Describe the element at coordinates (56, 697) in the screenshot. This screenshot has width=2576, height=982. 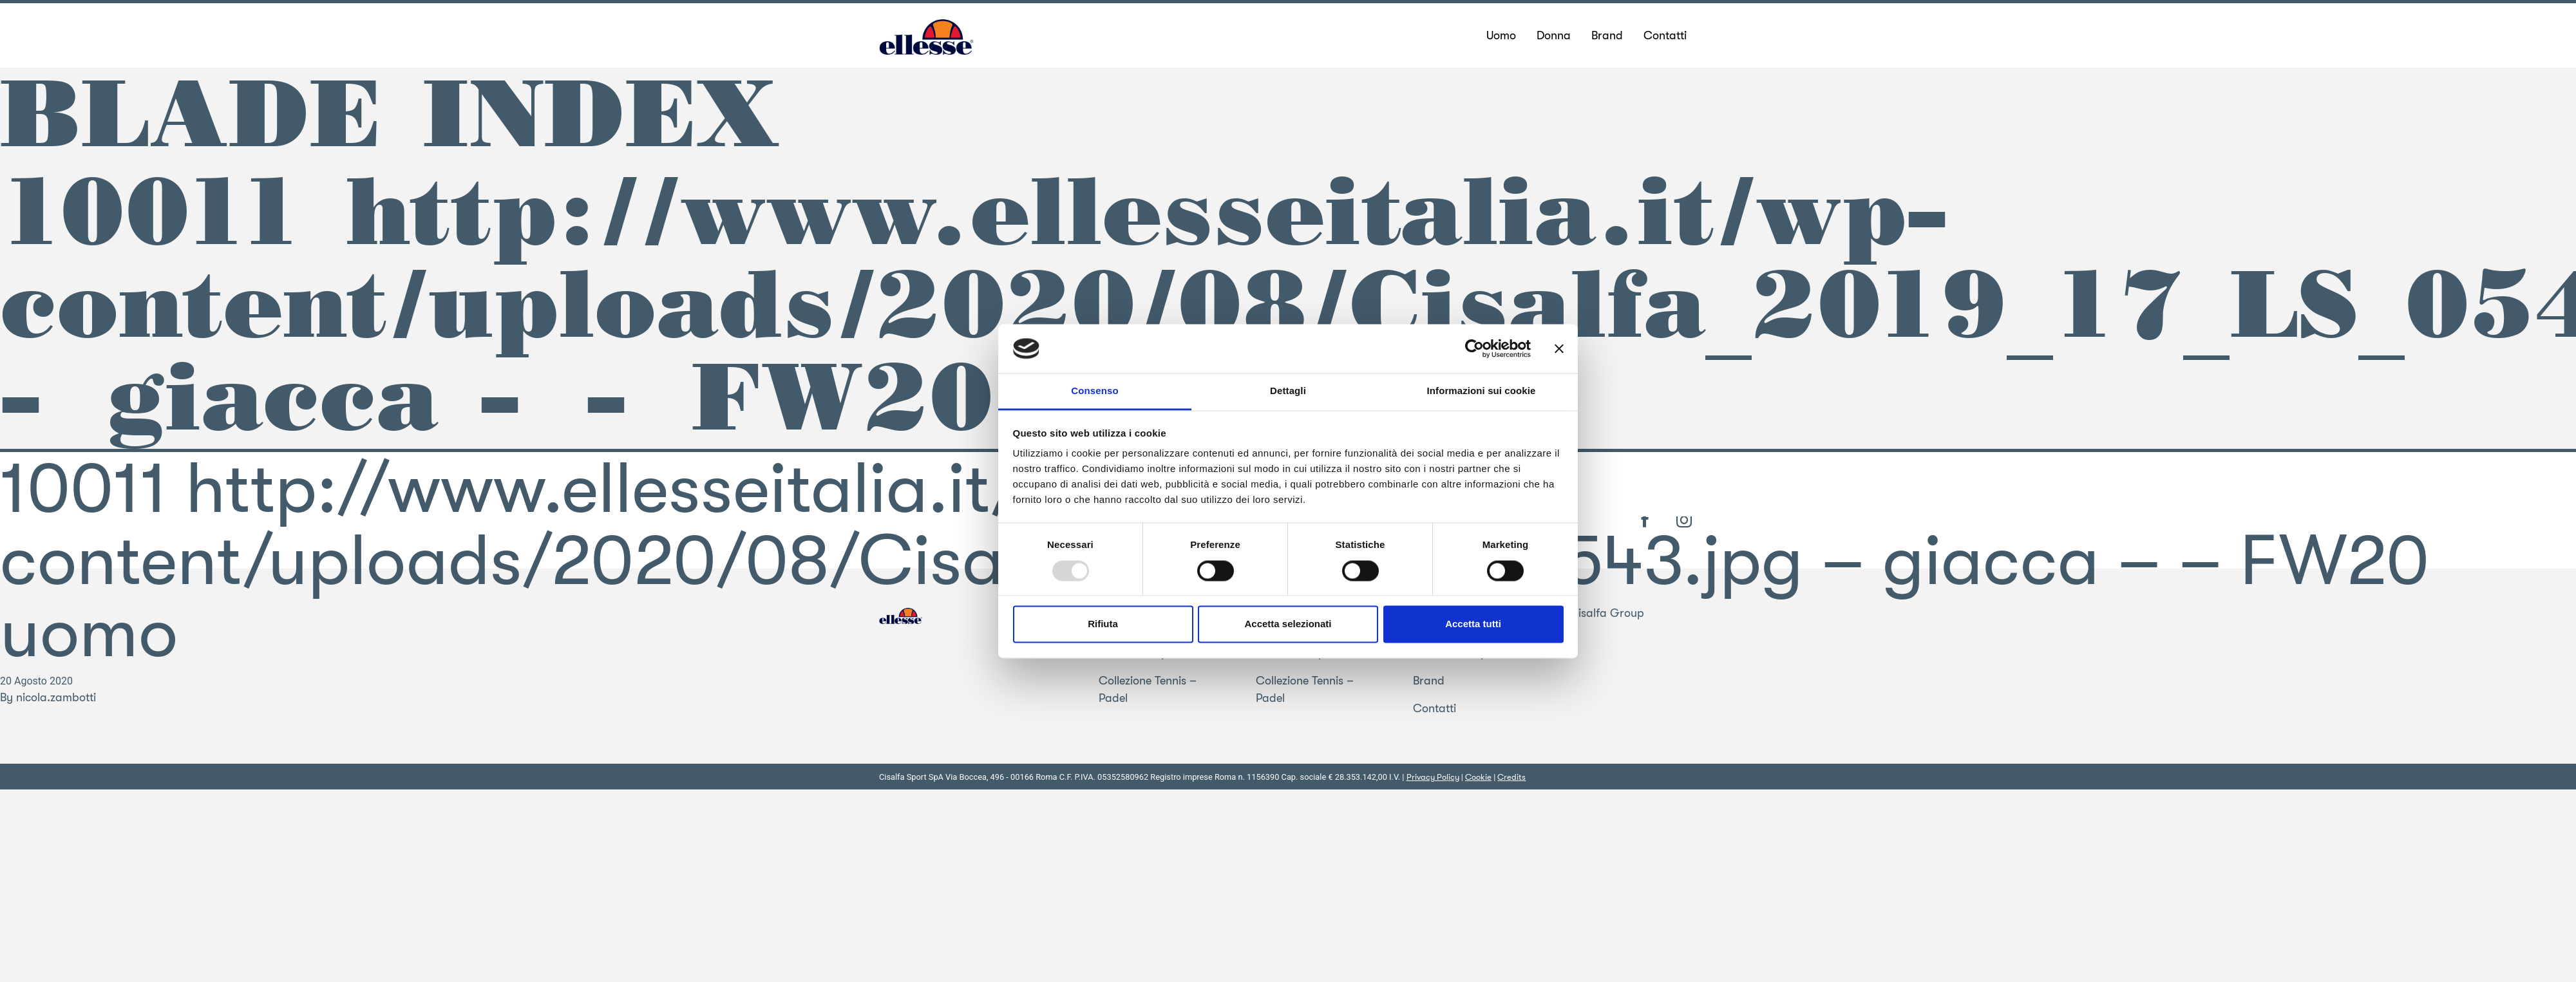
I see `nicola.zambotti` at that location.